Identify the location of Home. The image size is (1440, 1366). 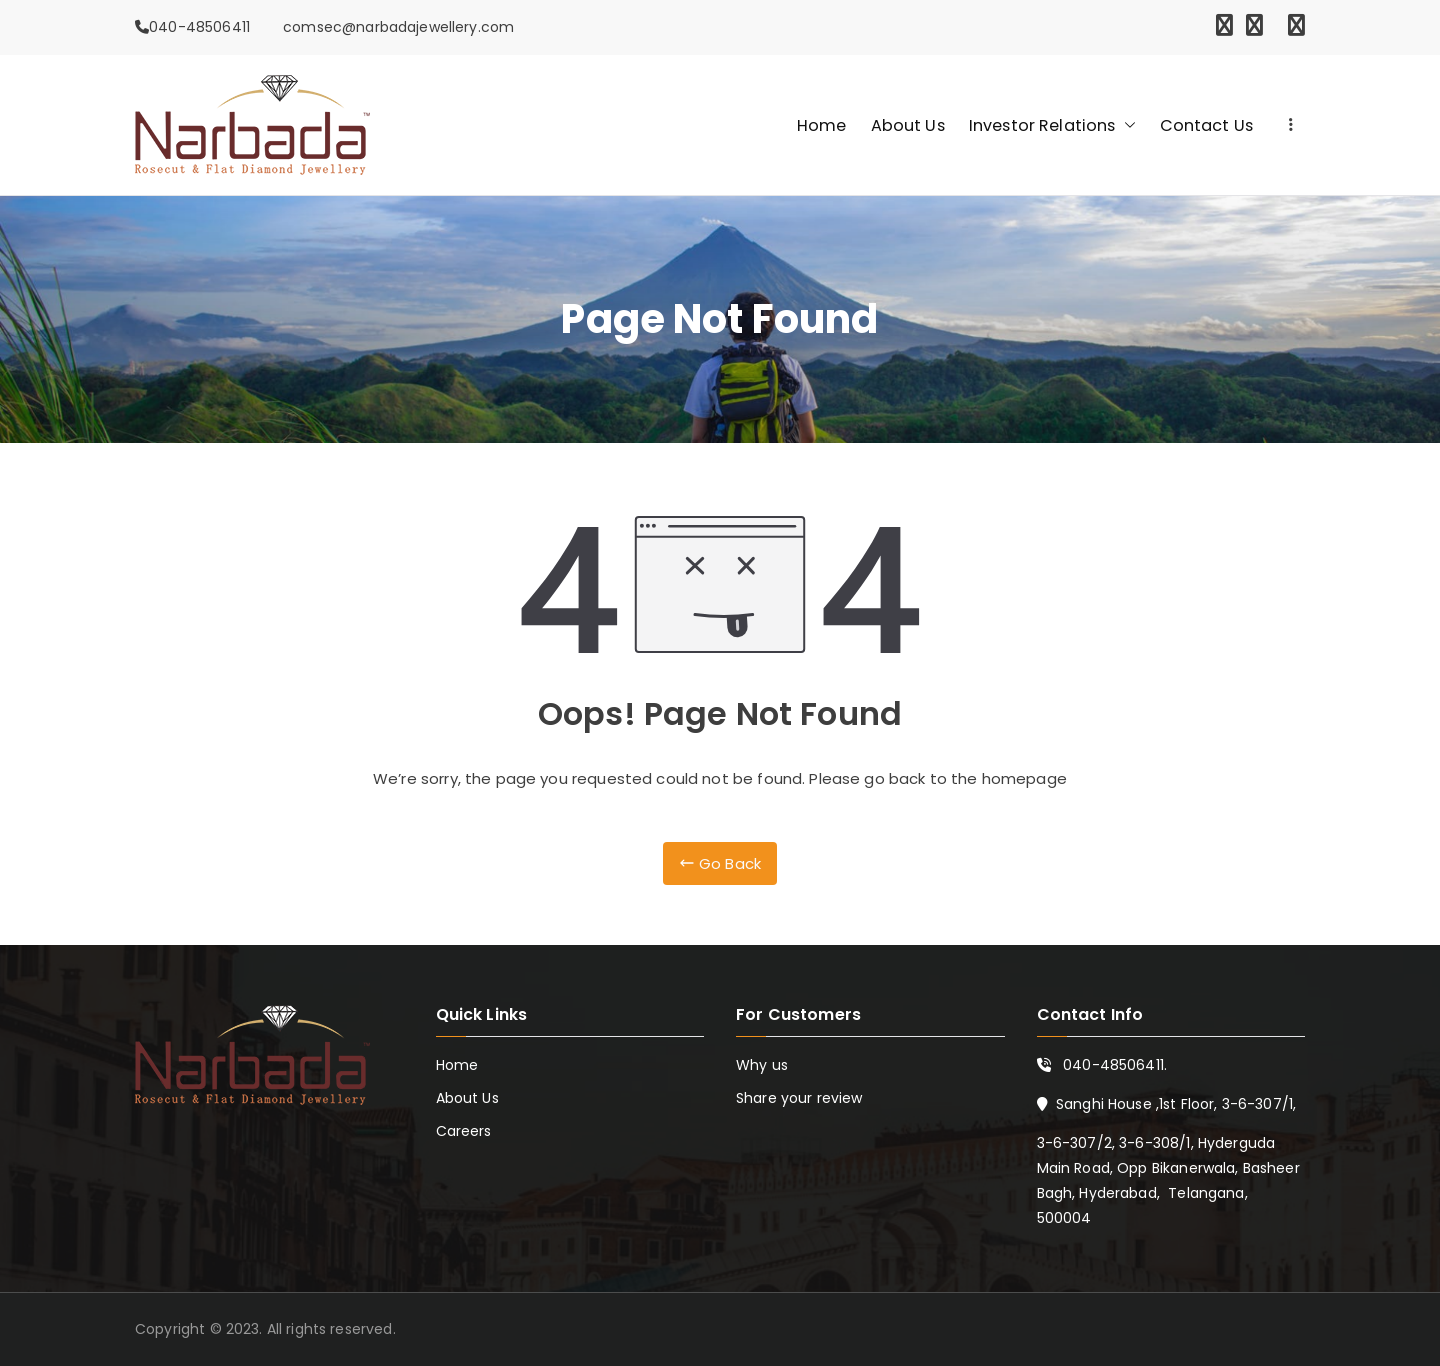
(822, 125).